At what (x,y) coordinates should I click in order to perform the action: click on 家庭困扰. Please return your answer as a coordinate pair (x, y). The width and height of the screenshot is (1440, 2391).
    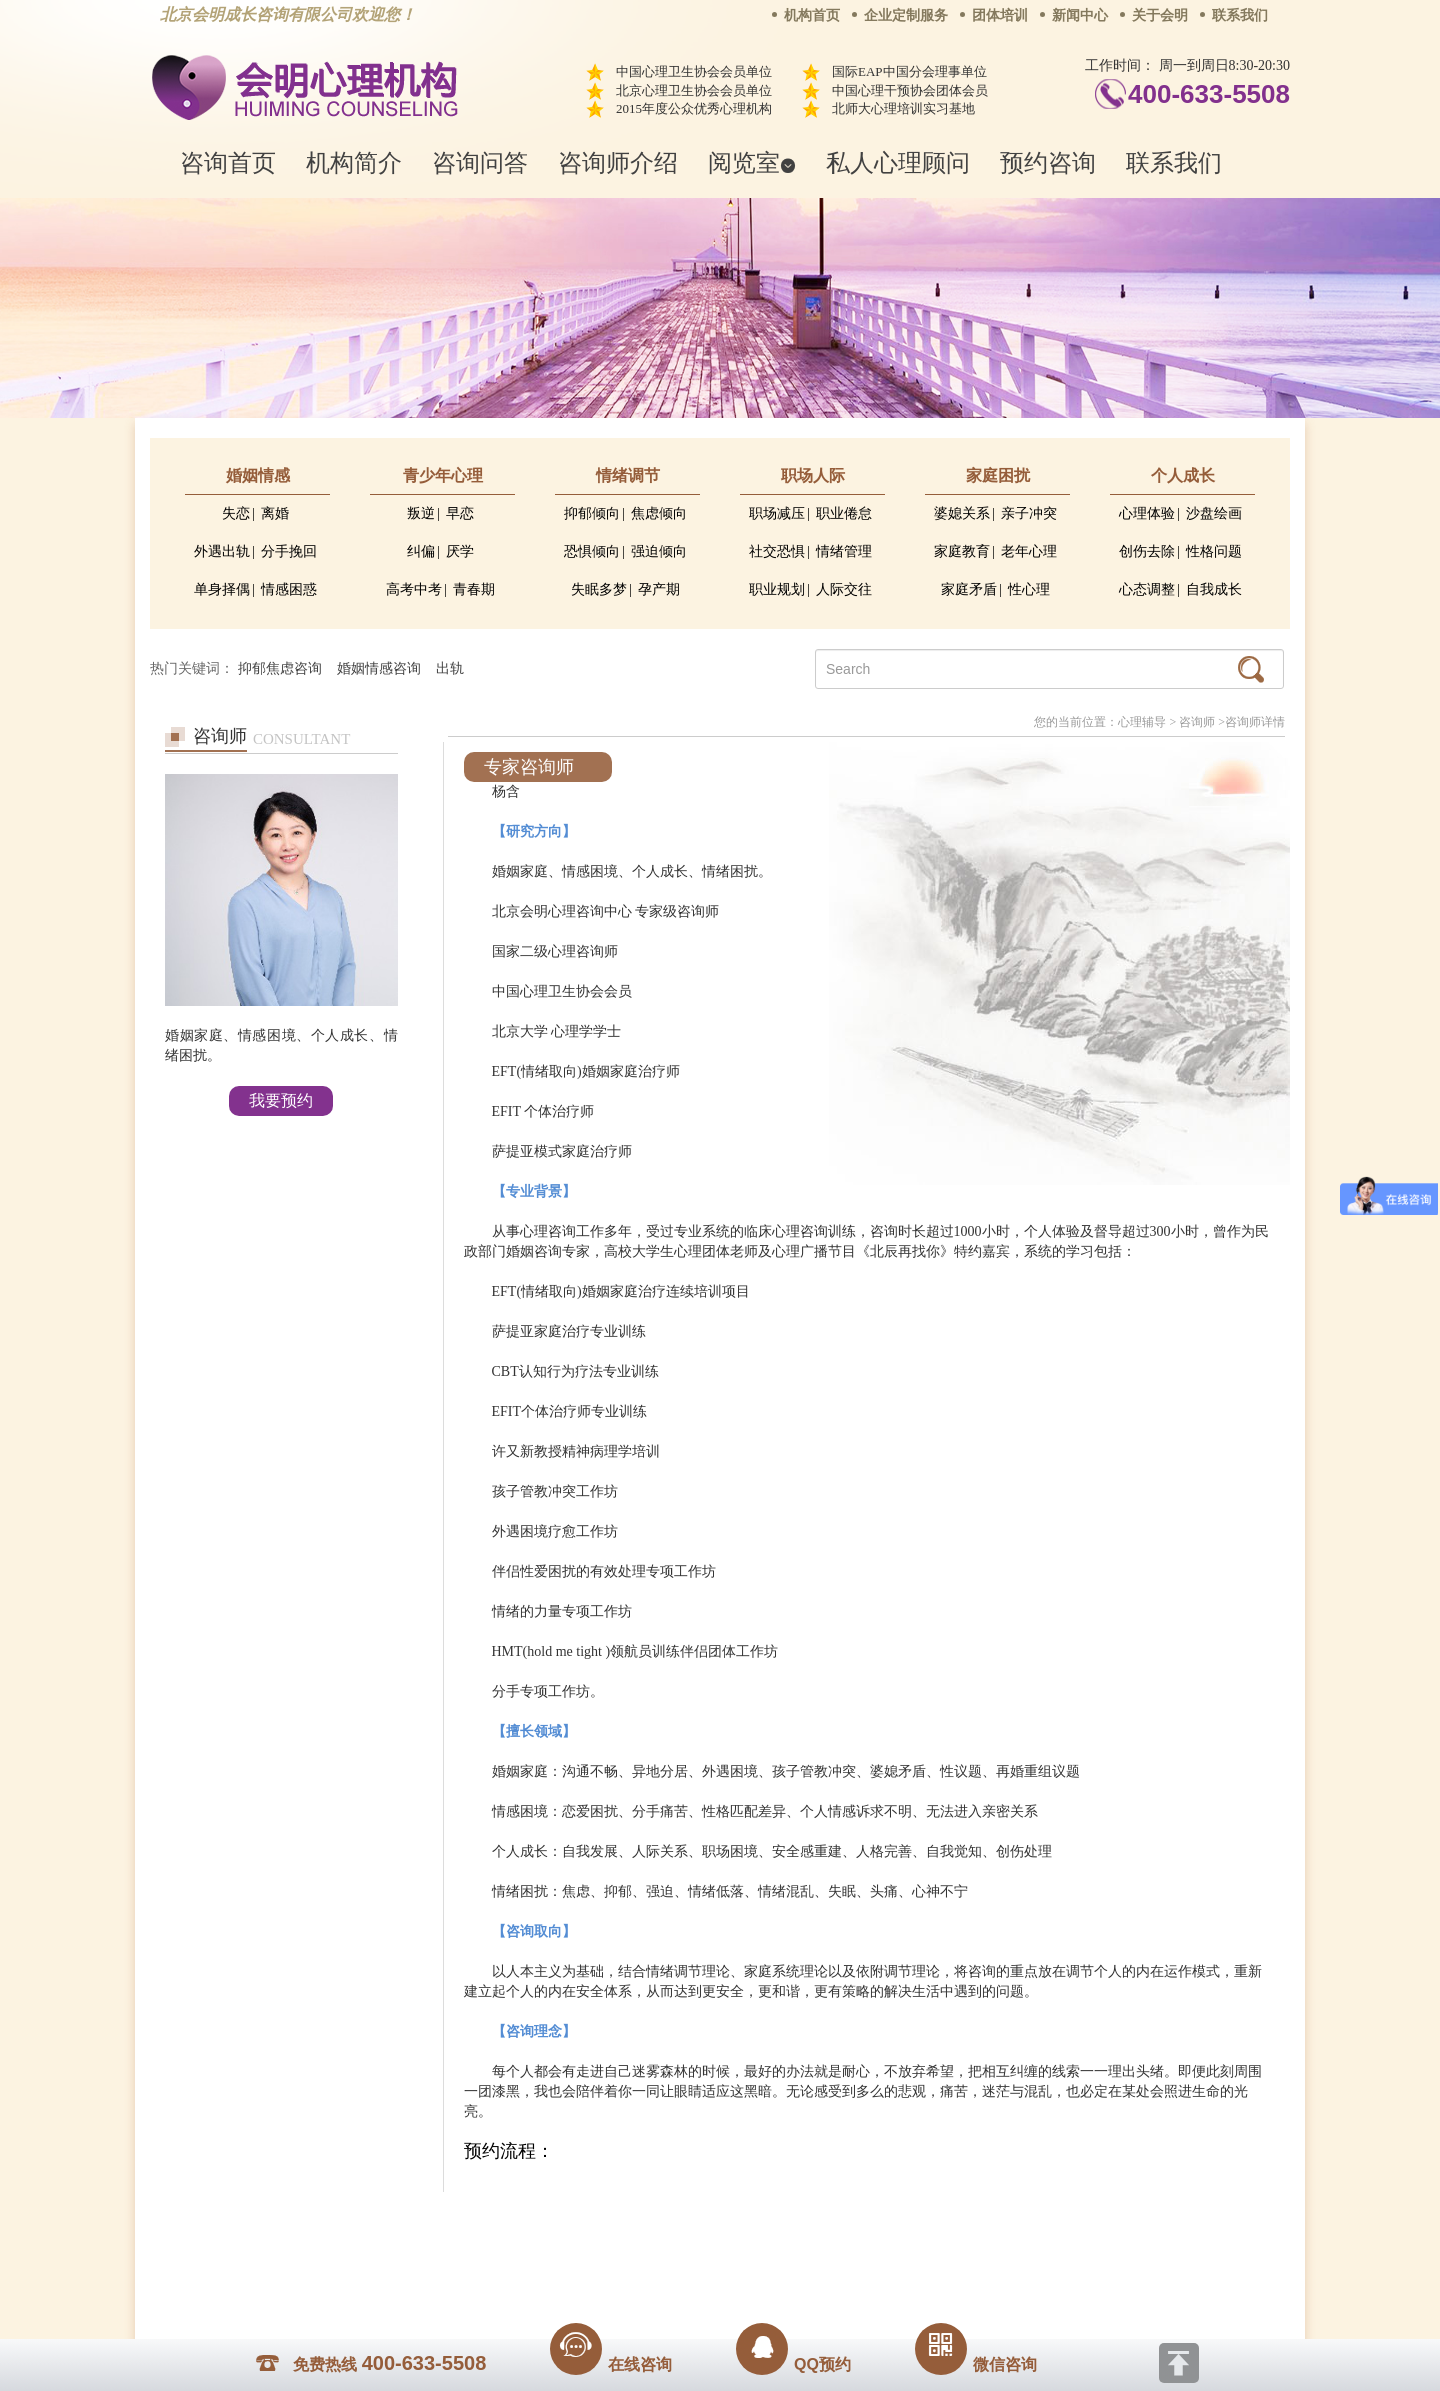
    Looking at the image, I should click on (998, 475).